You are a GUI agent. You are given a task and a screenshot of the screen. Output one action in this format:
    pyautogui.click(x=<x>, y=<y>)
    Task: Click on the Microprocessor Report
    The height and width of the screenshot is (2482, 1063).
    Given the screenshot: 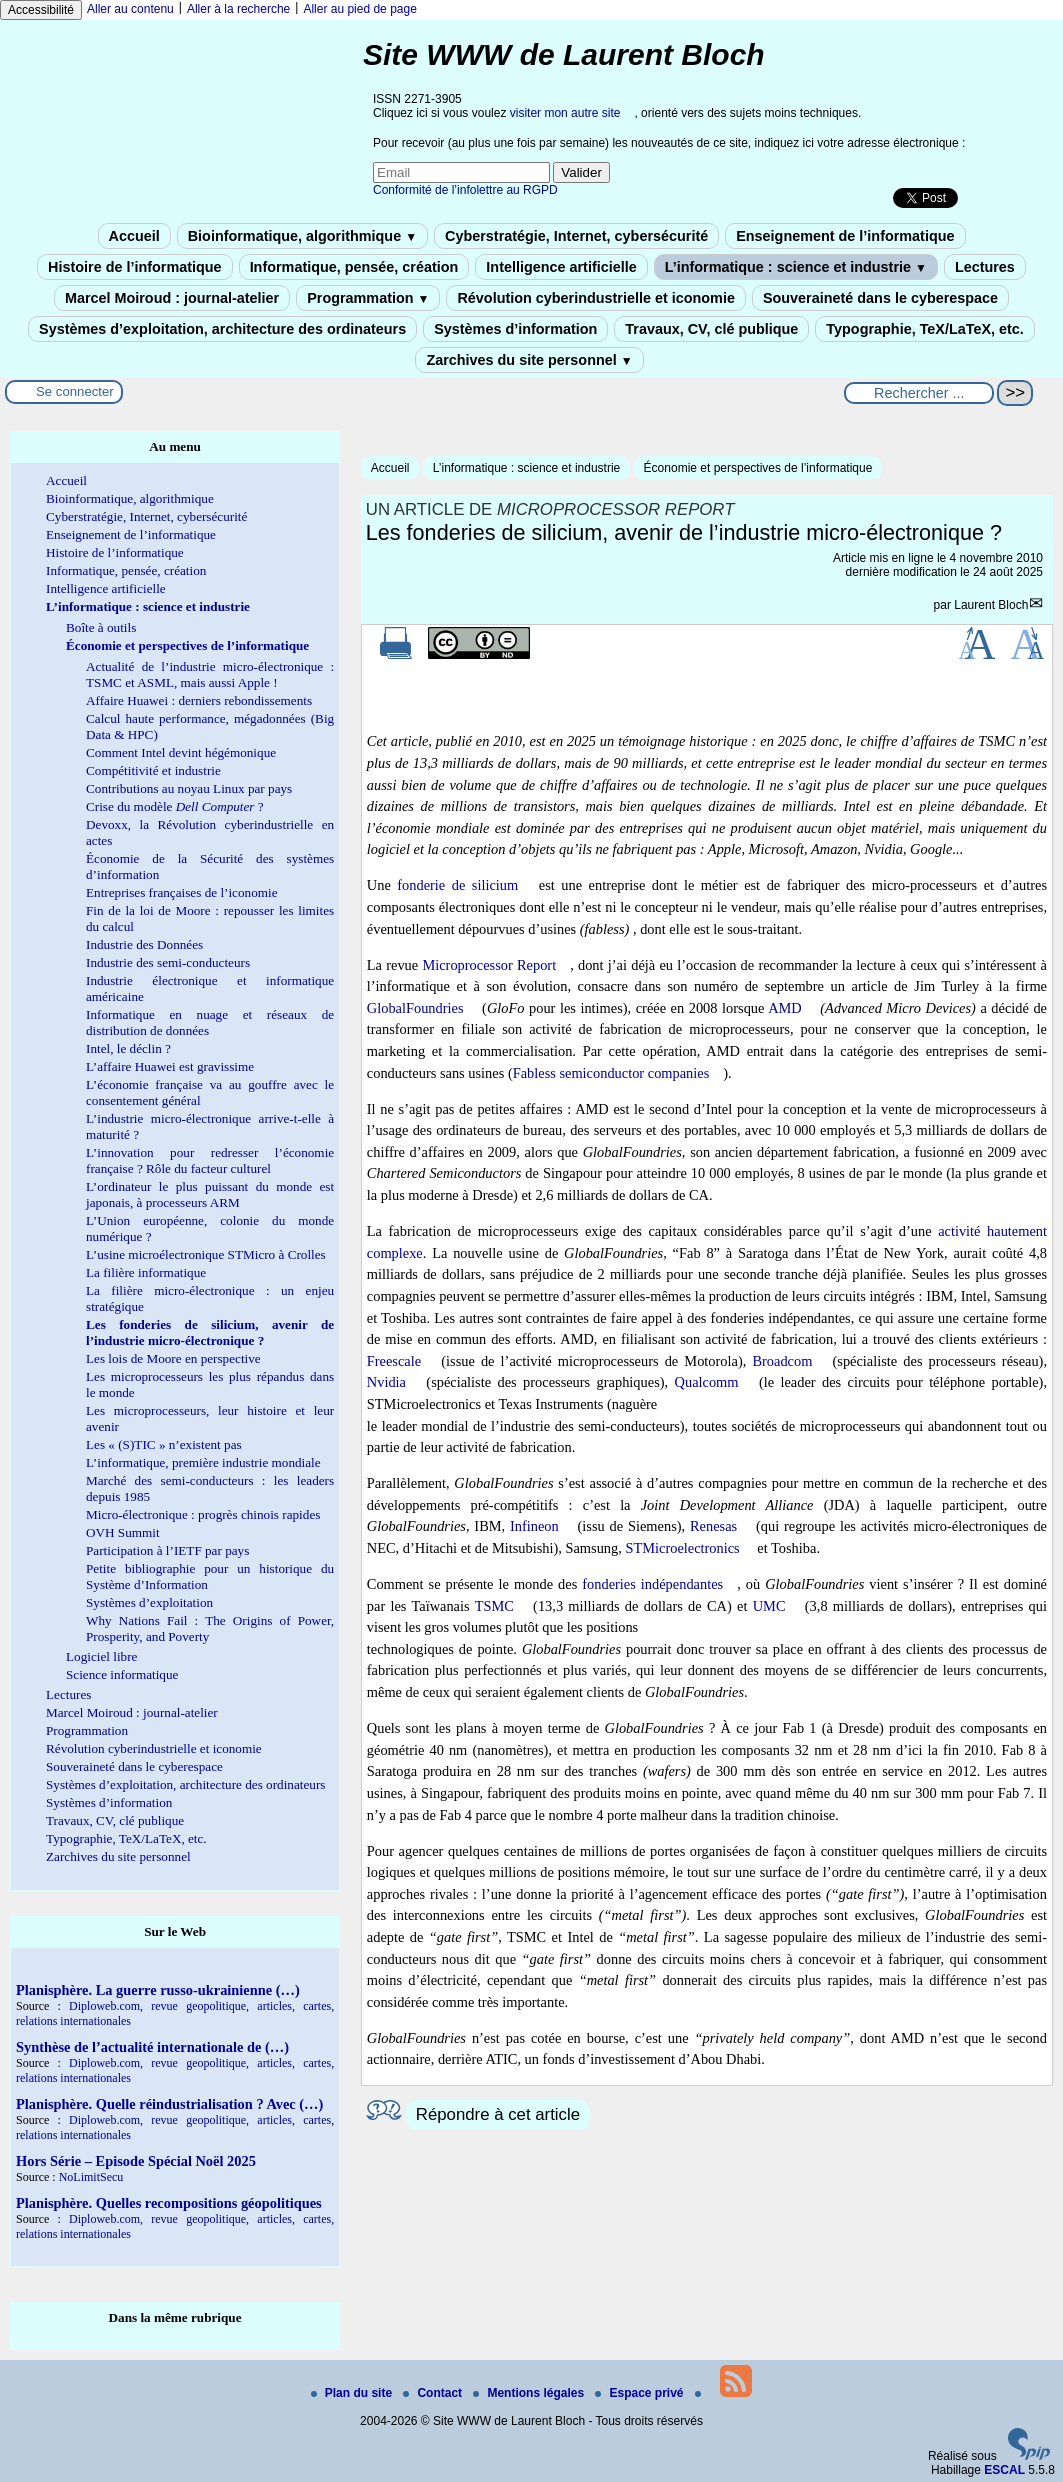 What is the action you would take?
    pyautogui.click(x=489, y=965)
    